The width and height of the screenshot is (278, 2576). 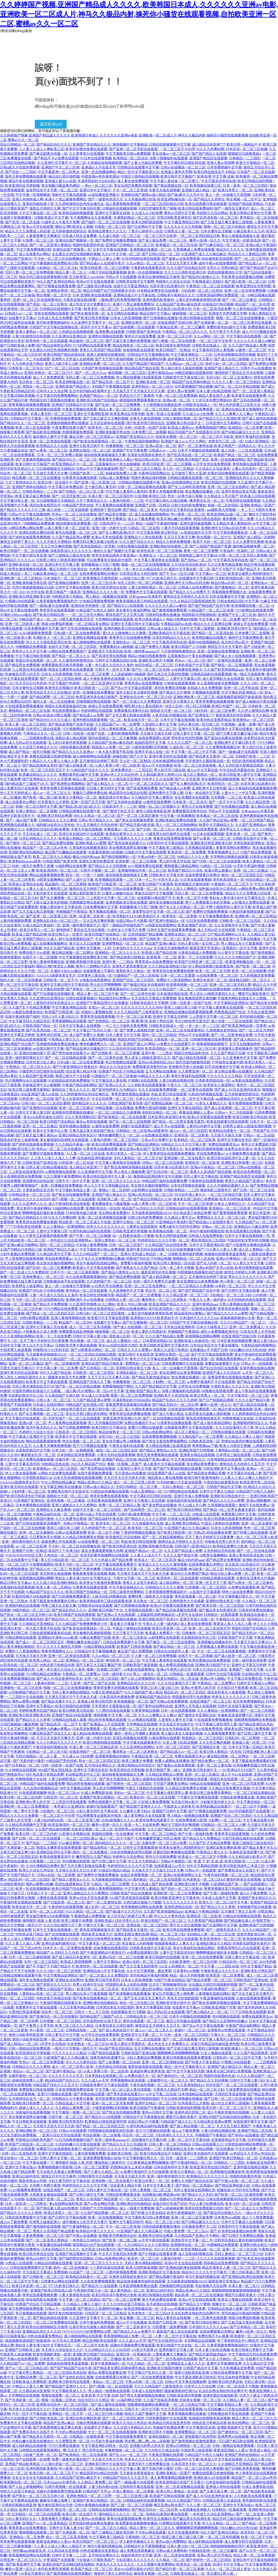 What do you see at coordinates (22, 1016) in the screenshot?
I see `在线午夜福利国产福利` at bounding box center [22, 1016].